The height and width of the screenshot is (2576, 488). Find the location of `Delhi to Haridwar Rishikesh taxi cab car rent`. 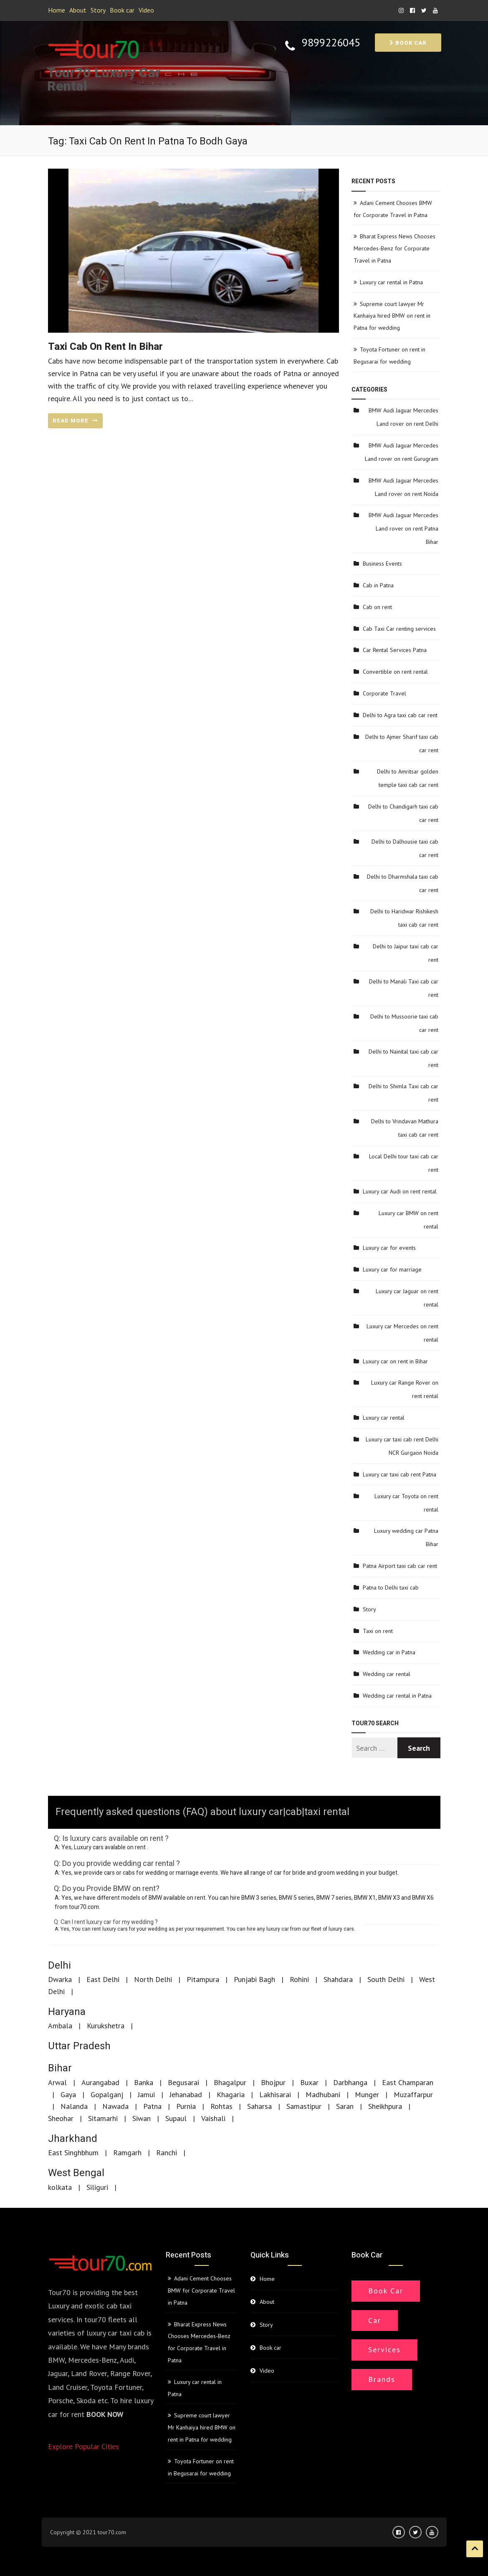

Delhi to Haridwar Rishikesh taxi cab car rent is located at coordinates (404, 918).